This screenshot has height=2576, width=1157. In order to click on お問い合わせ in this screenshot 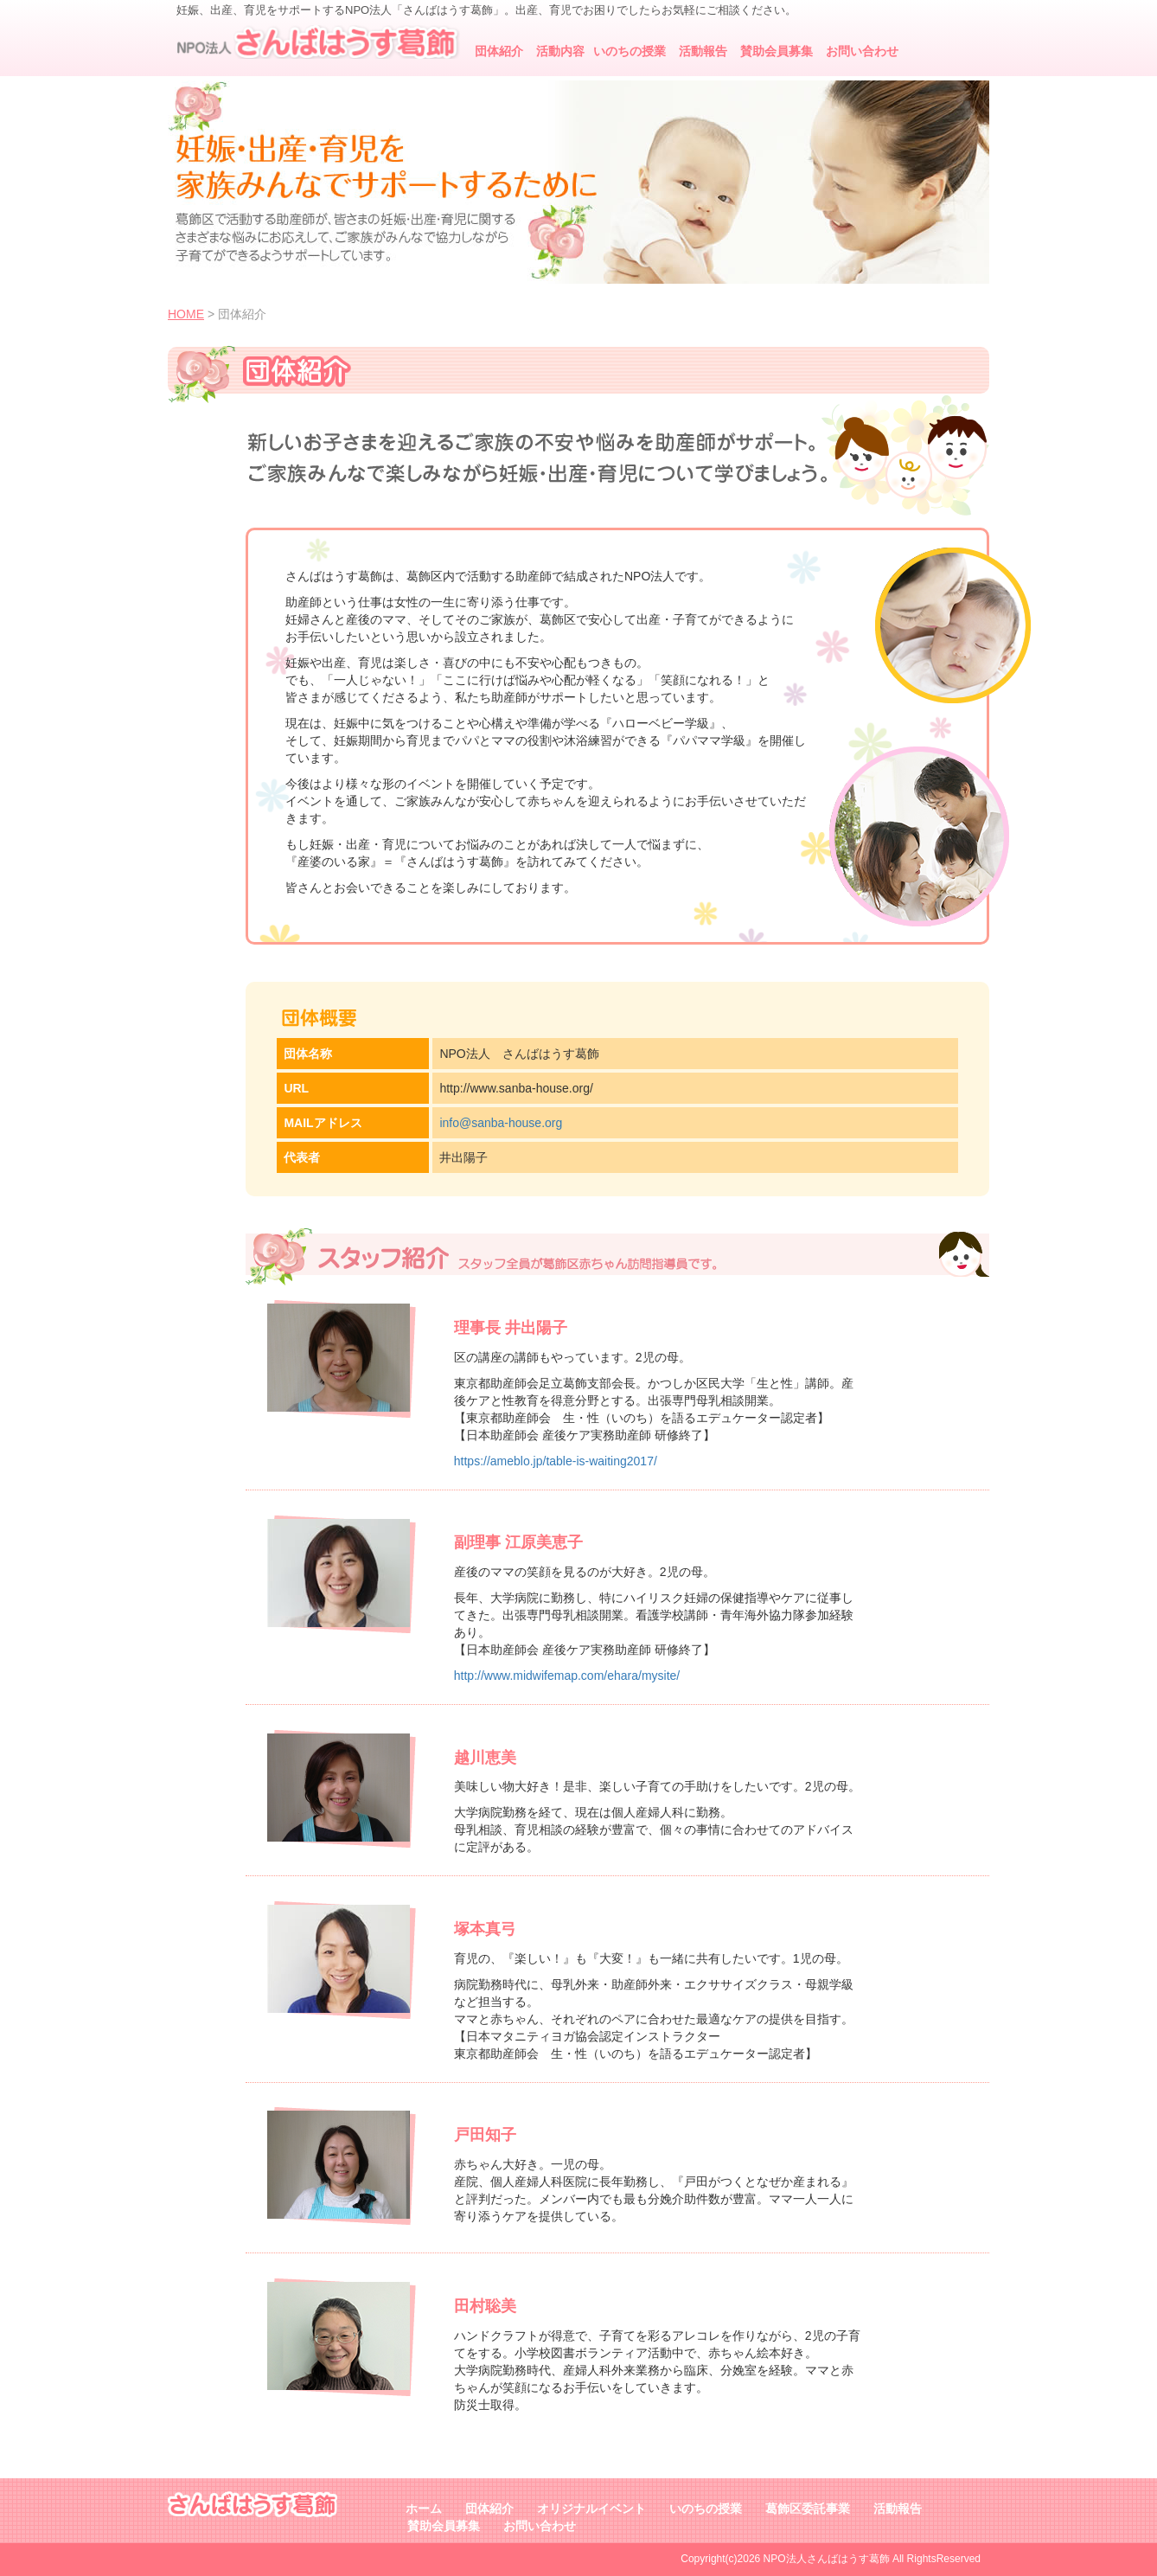, I will do `click(862, 51)`.